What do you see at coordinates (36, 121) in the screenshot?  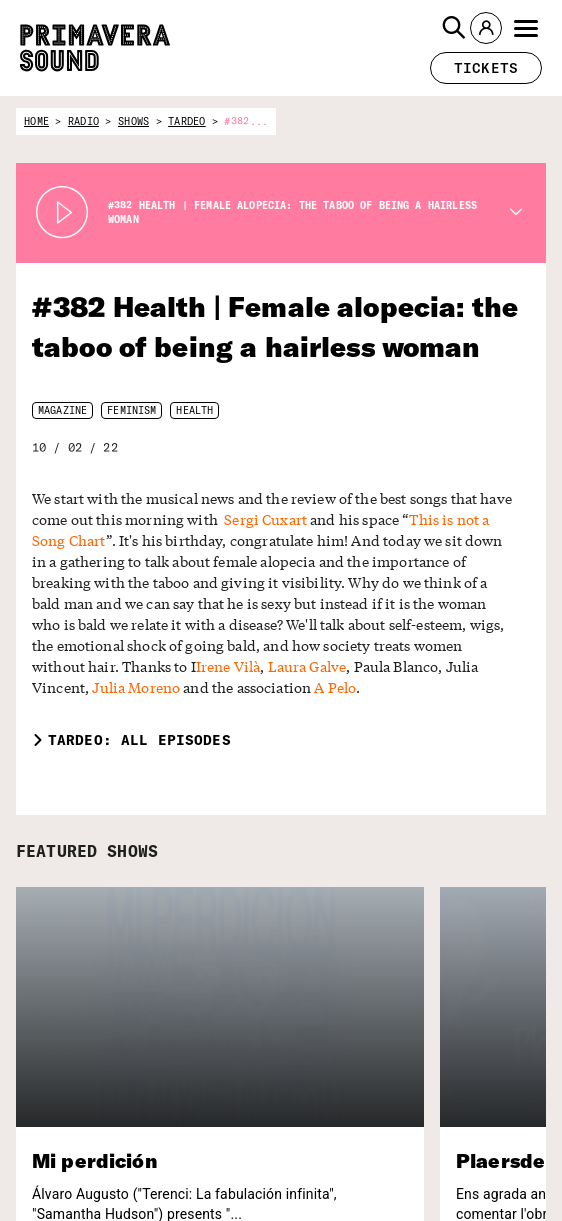 I see `home` at bounding box center [36, 121].